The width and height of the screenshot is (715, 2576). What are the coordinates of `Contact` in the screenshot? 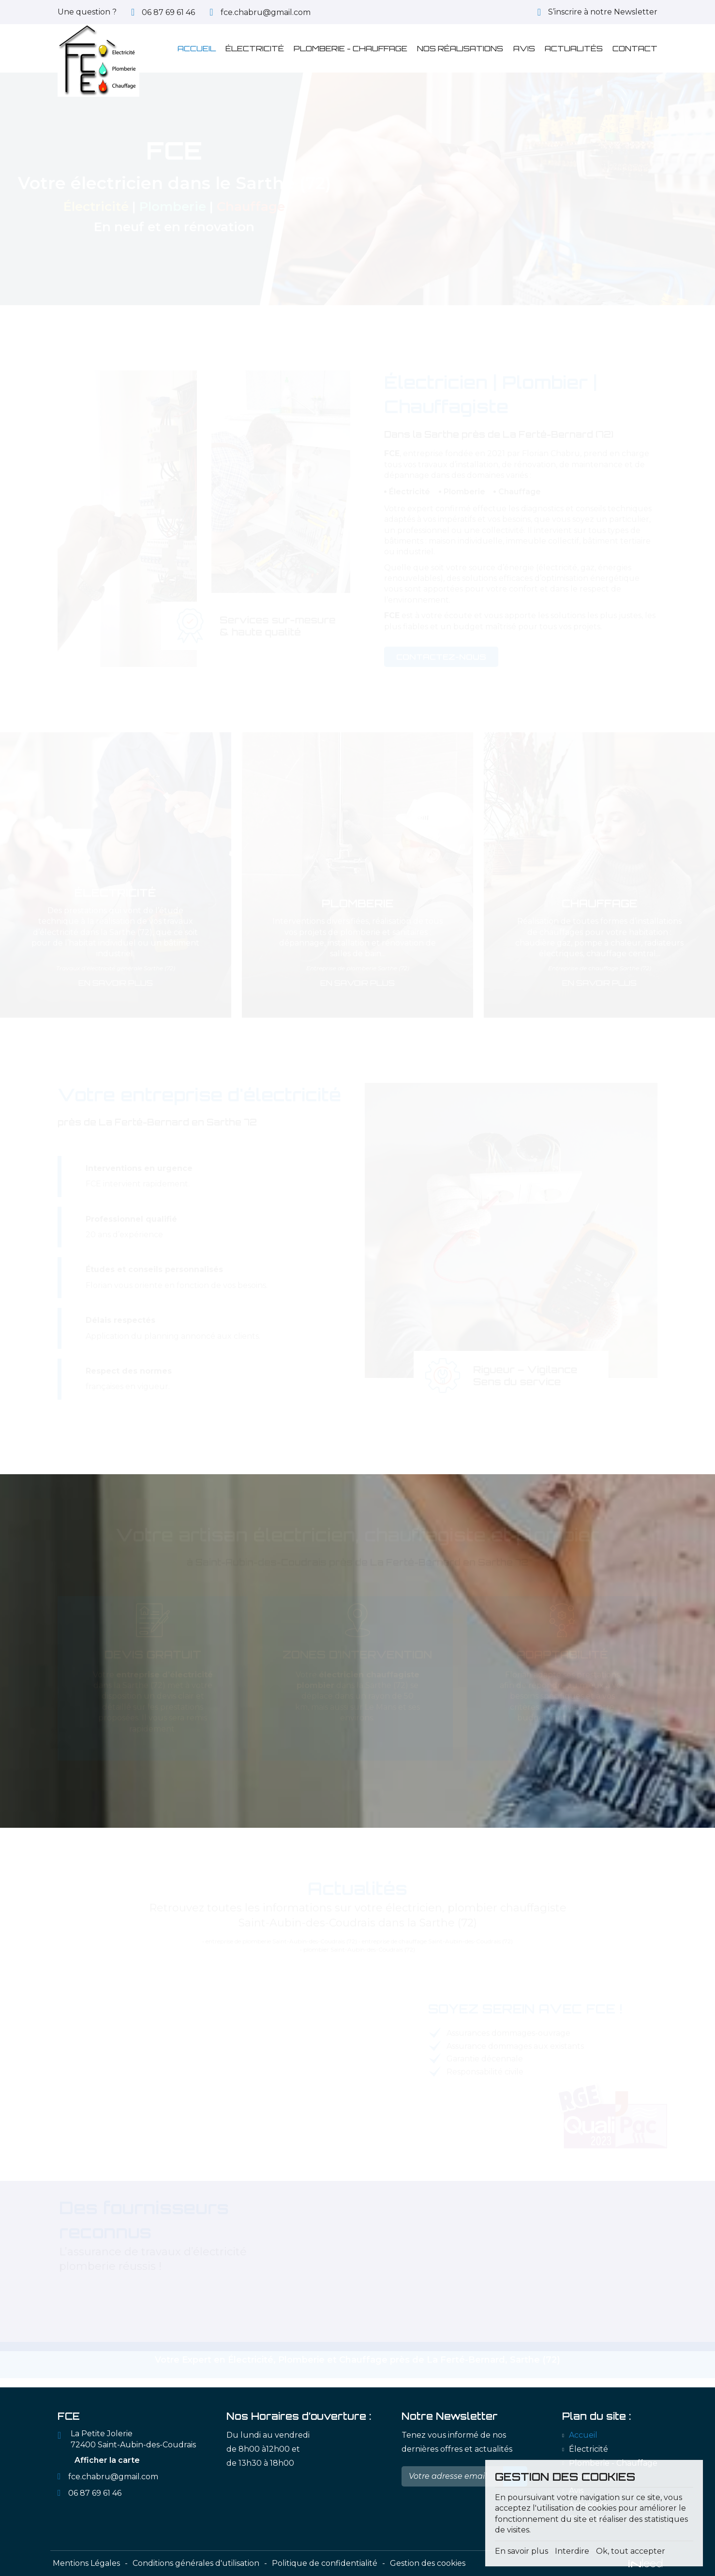 It's located at (634, 48).